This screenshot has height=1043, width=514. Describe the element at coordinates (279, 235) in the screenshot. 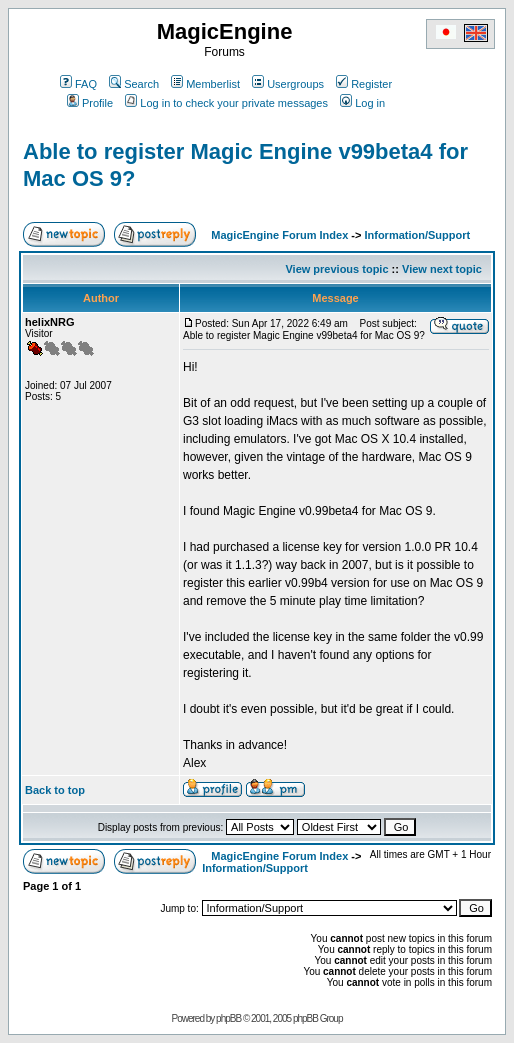

I see `MagicEngine Forum Index` at that location.